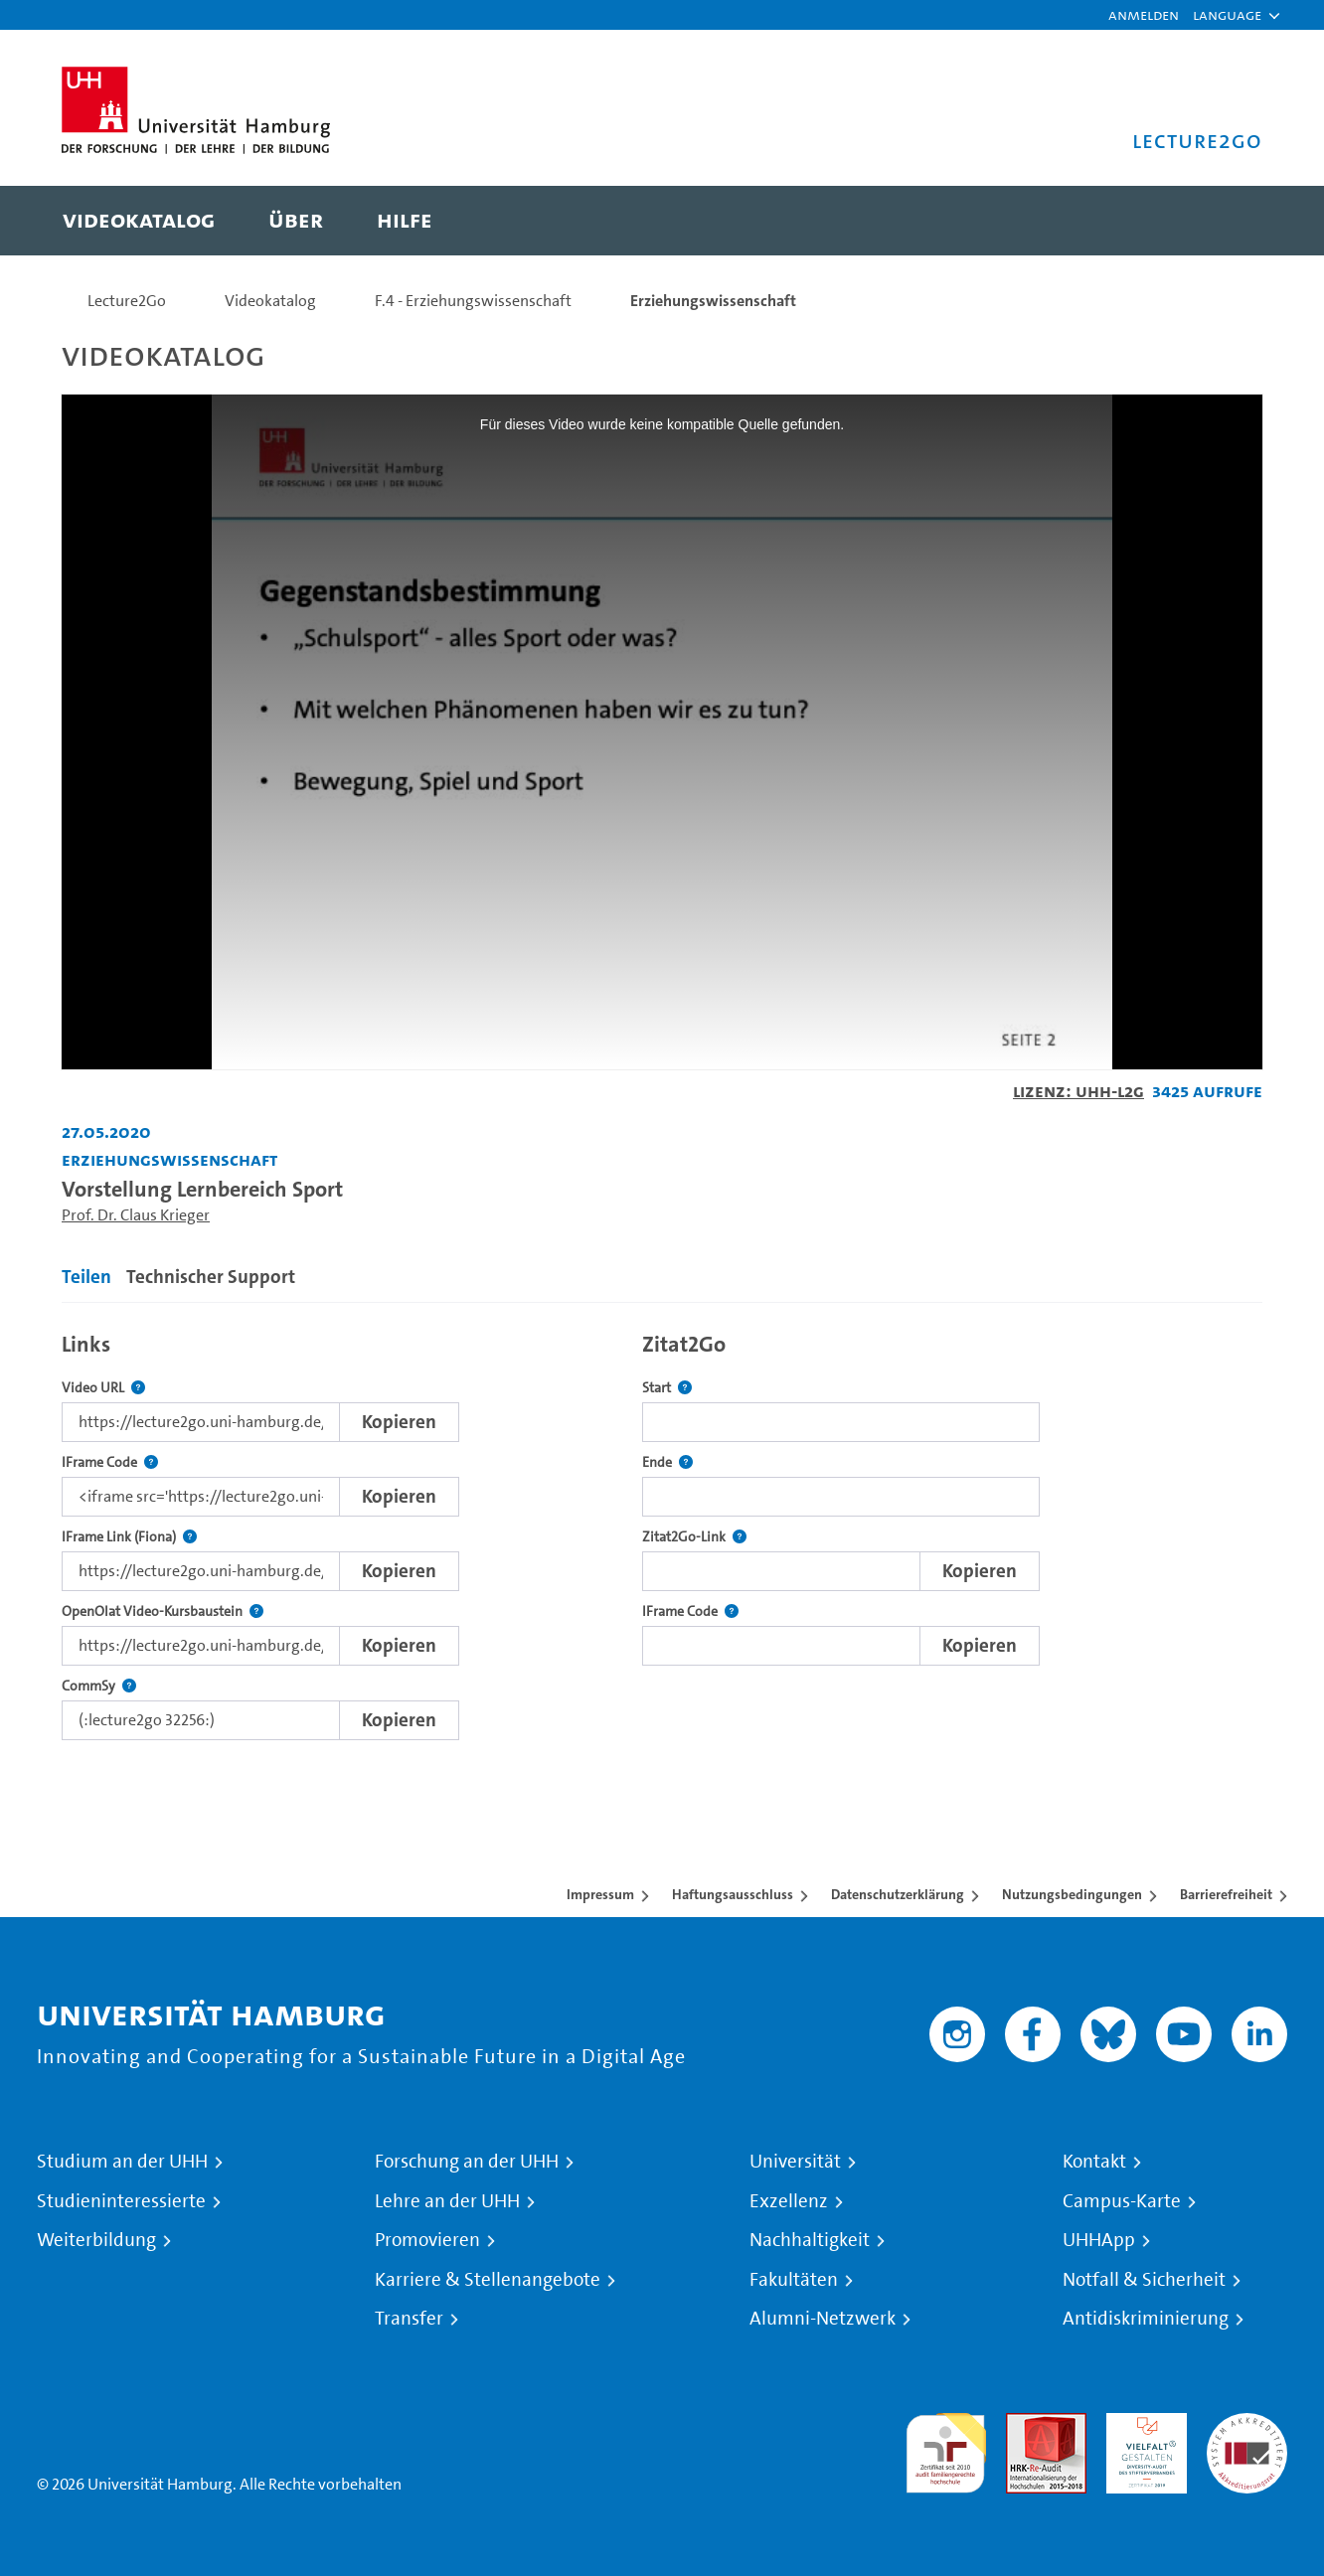 The height and width of the screenshot is (2576, 1324). Describe the element at coordinates (1072, 1894) in the screenshot. I see `Nutzungsbedingungen` at that location.